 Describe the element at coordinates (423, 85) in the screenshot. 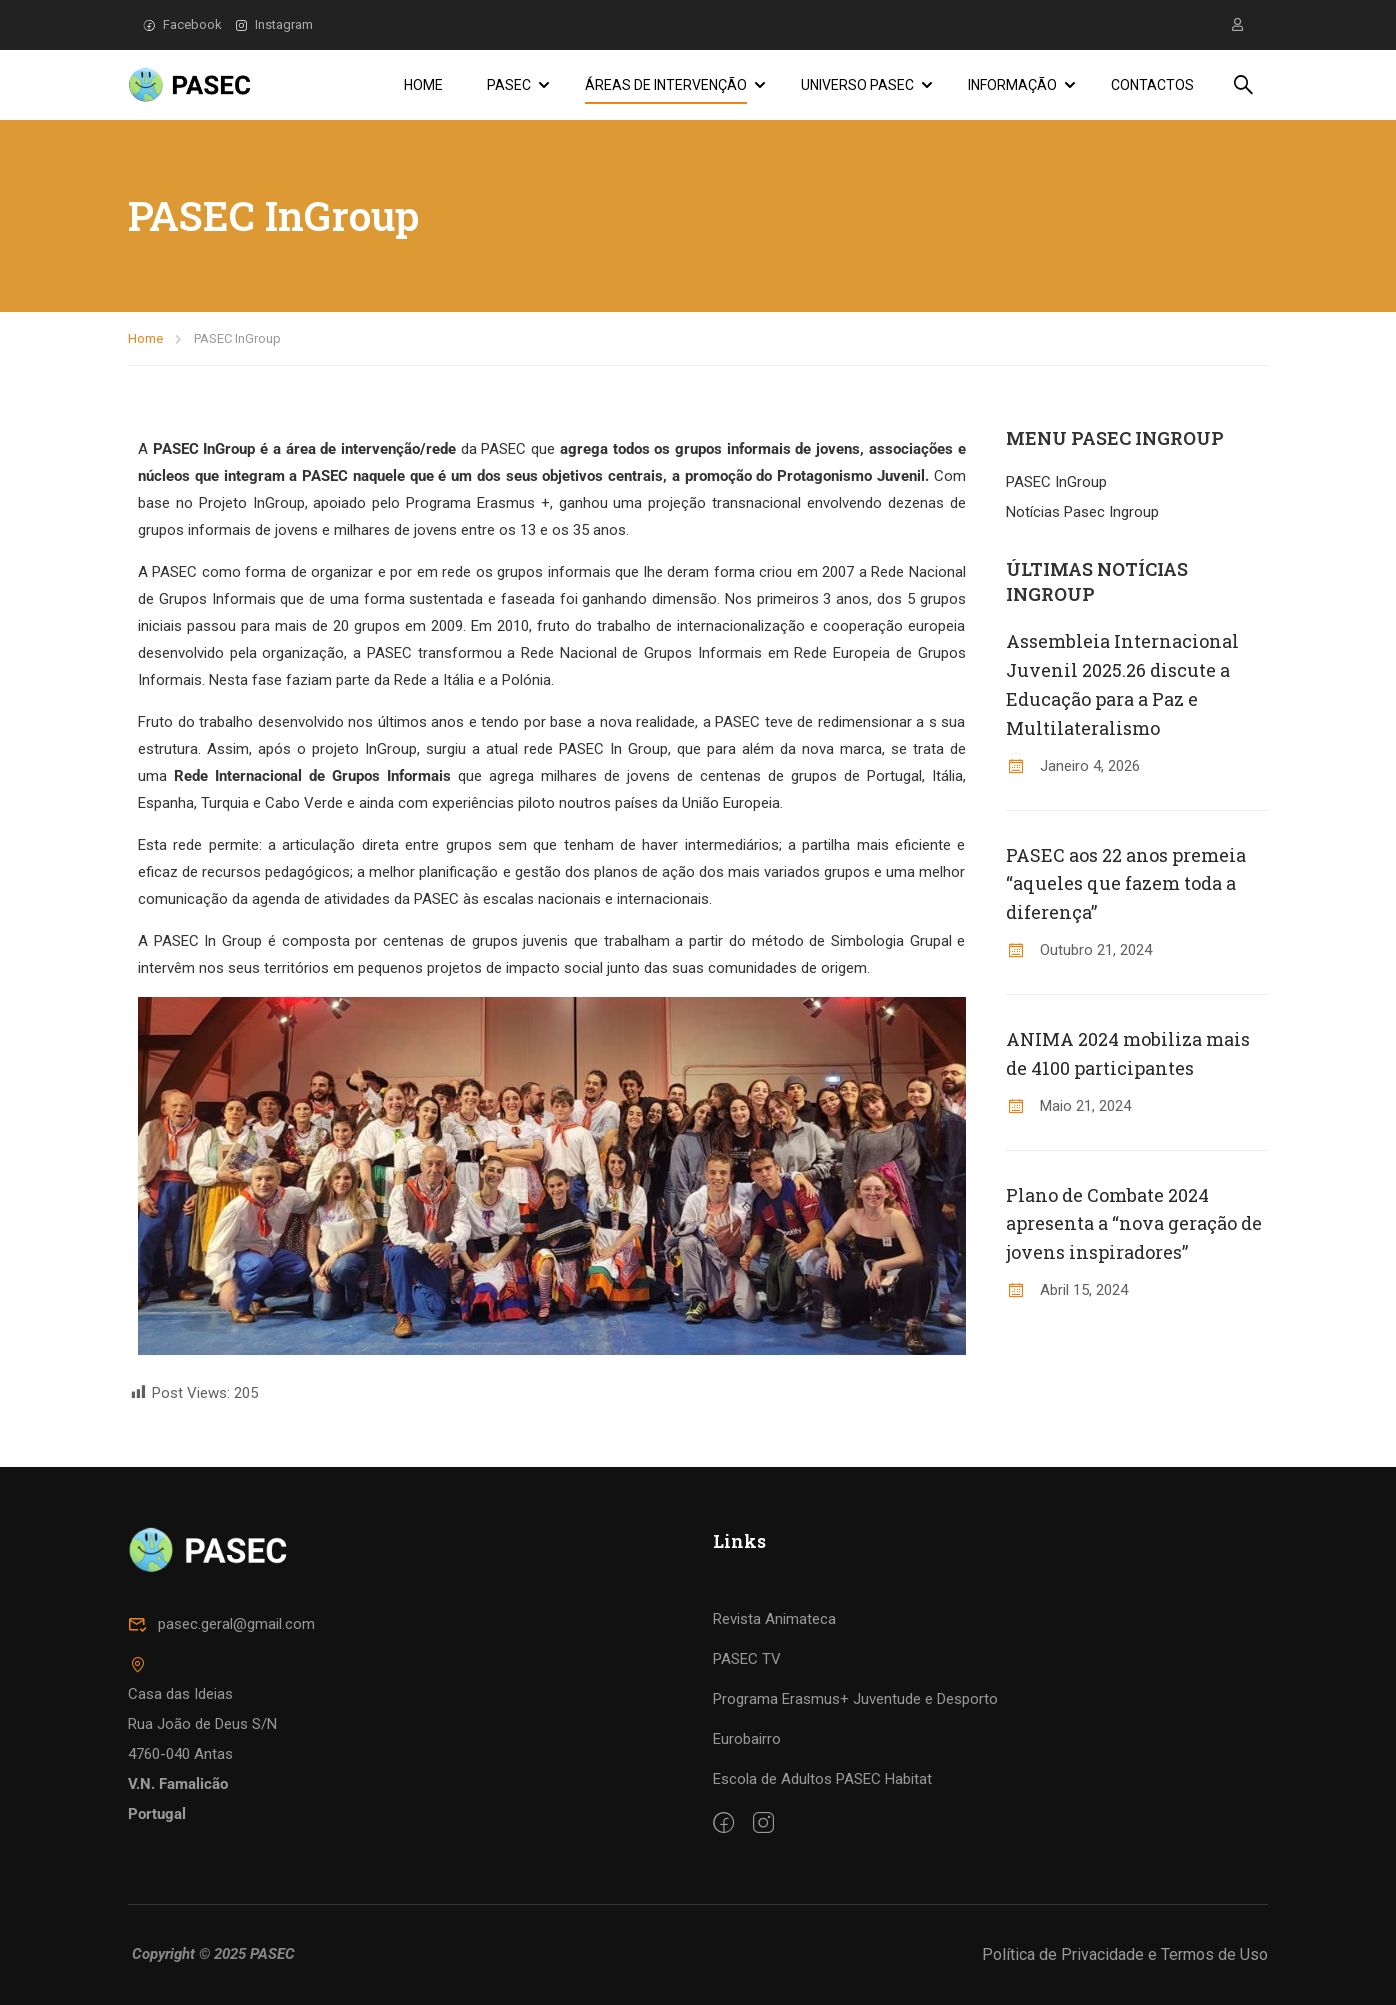

I see `Home` at that location.